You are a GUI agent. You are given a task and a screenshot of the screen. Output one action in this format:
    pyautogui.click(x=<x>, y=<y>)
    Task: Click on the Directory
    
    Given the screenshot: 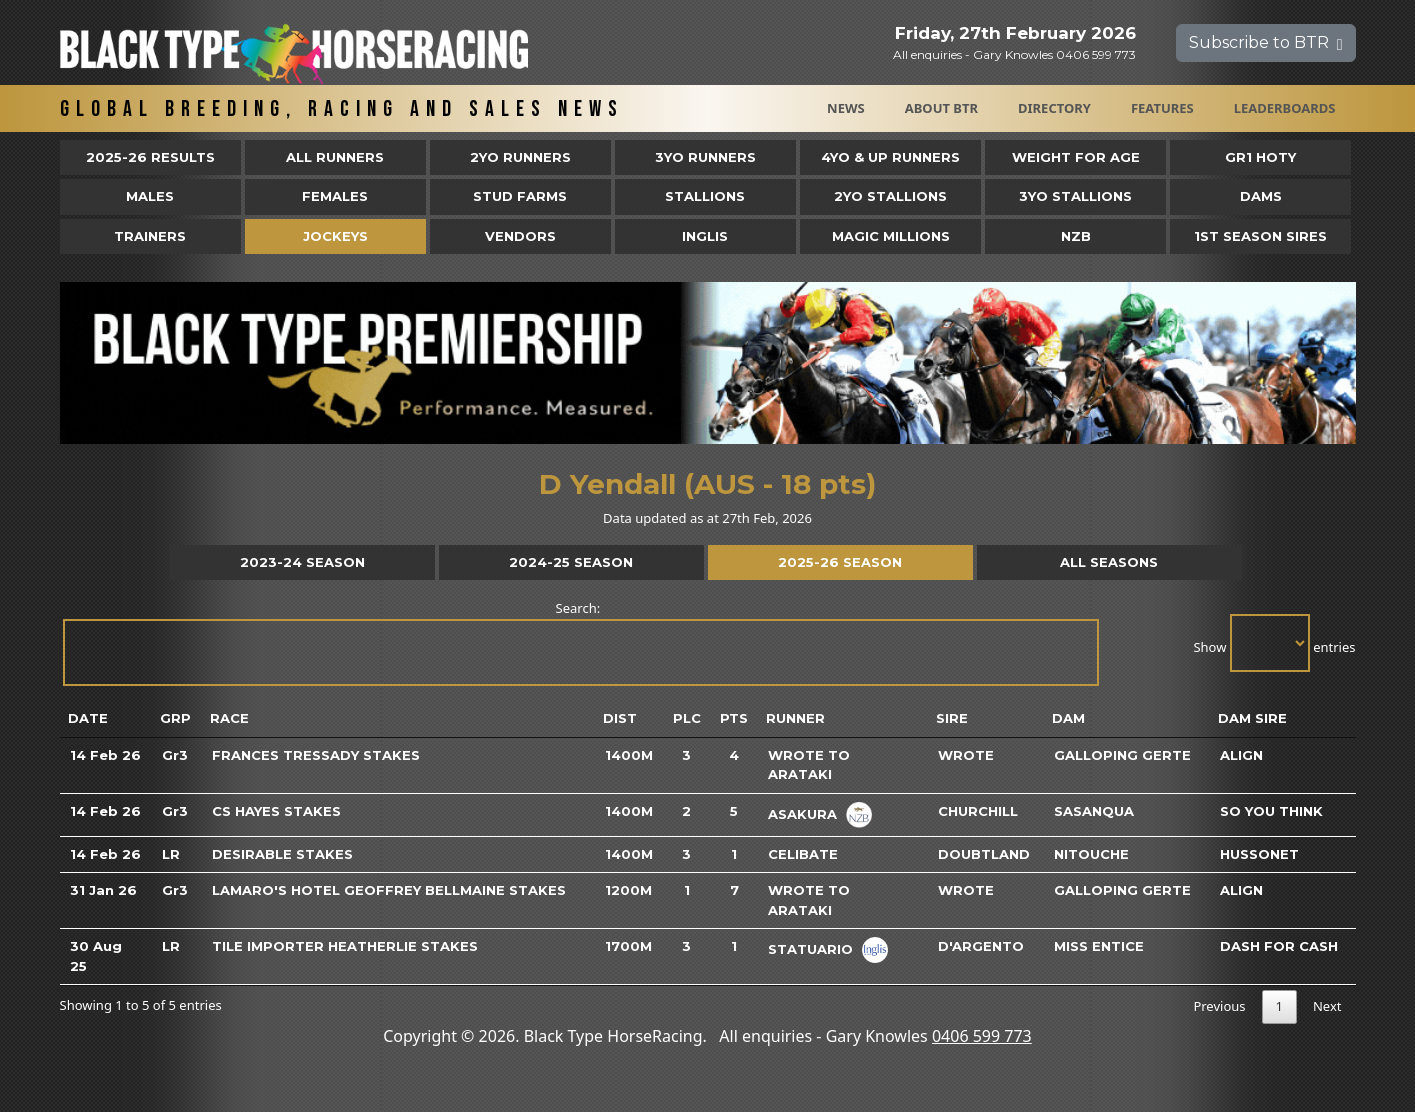 What is the action you would take?
    pyautogui.click(x=1054, y=108)
    